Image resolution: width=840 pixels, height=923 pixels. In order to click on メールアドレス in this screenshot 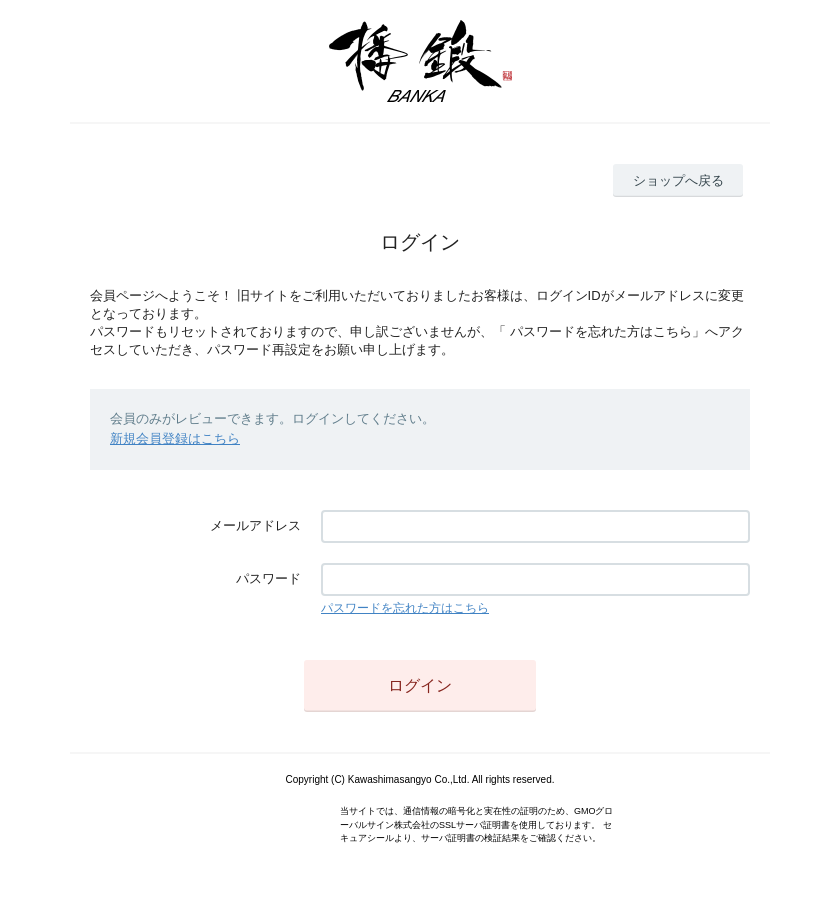, I will do `click(255, 525)`.